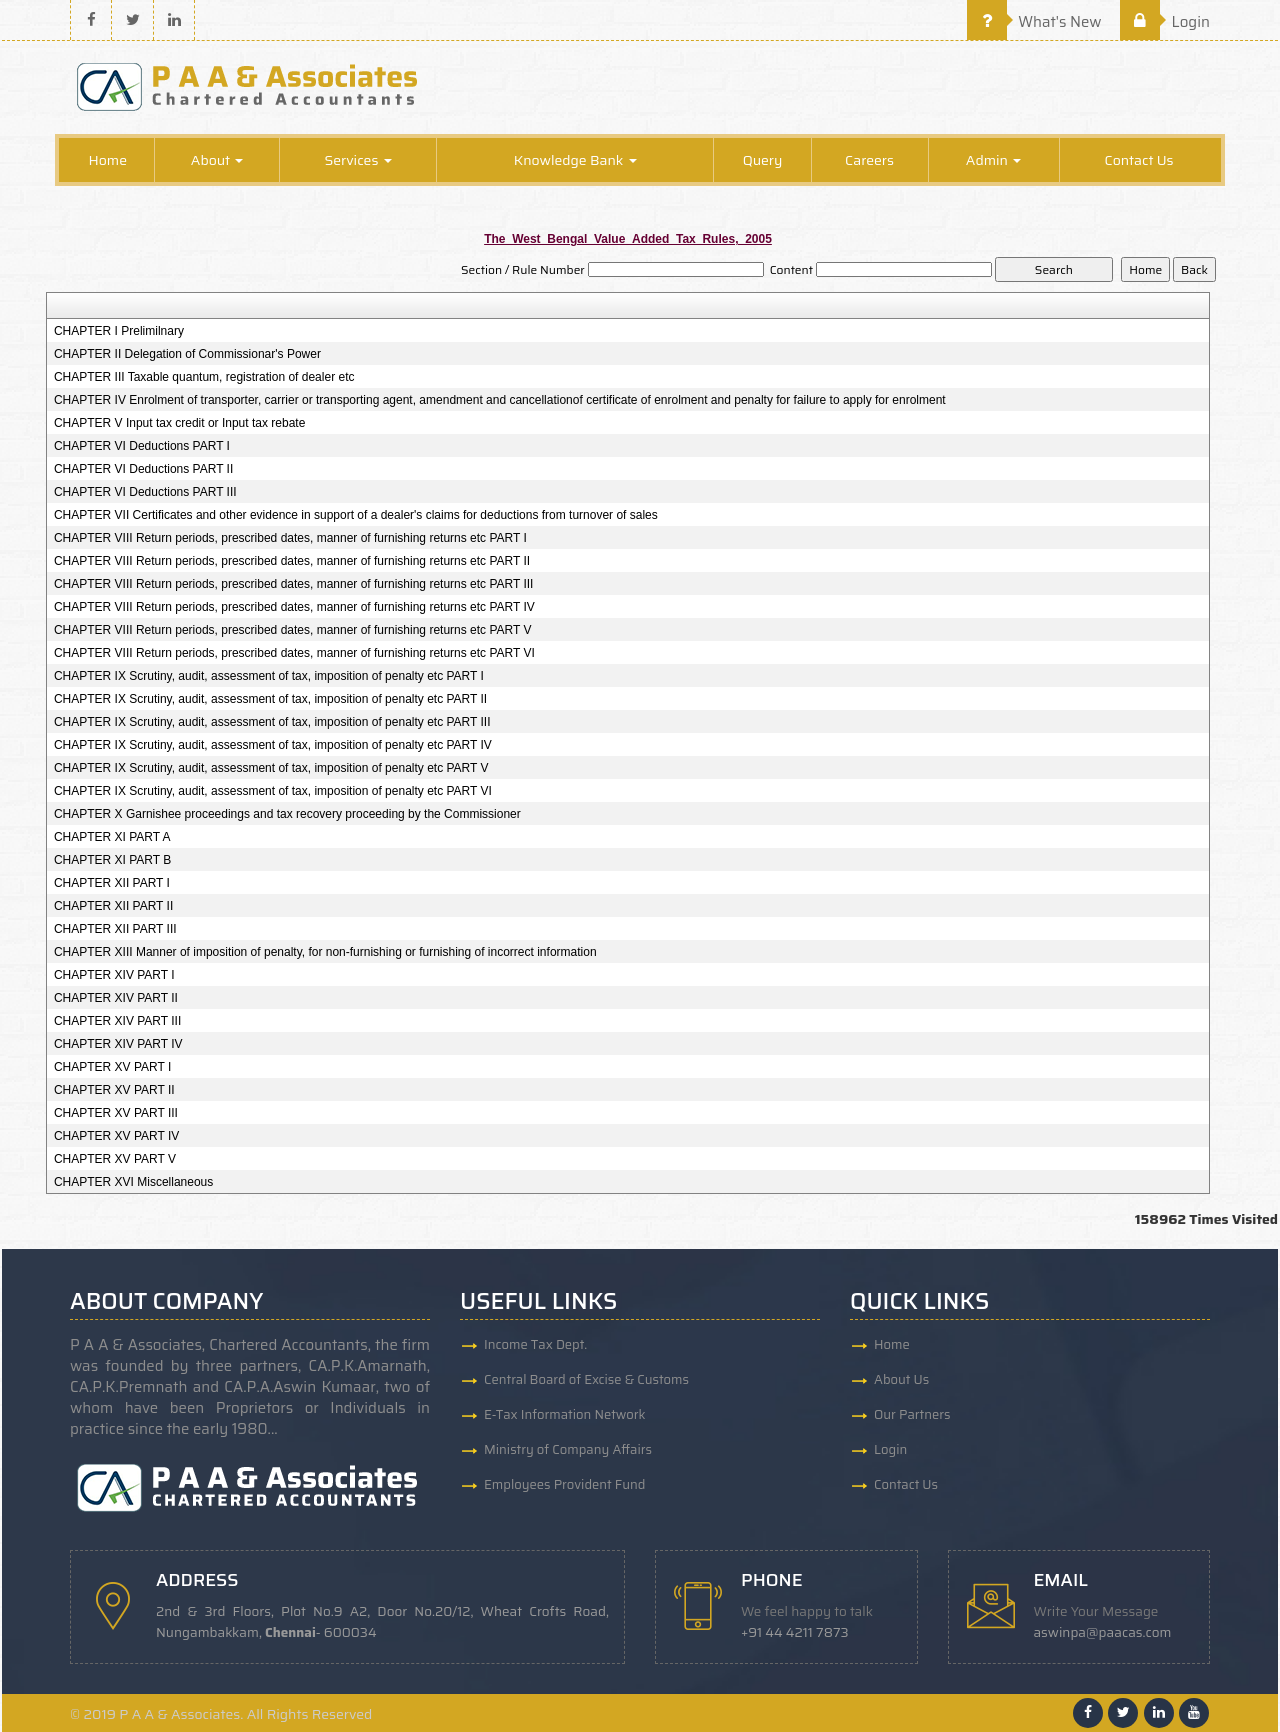 The height and width of the screenshot is (1732, 1280). I want to click on CHAPTER III Taxable quantum, registration of dealer etc, so click(204, 377).